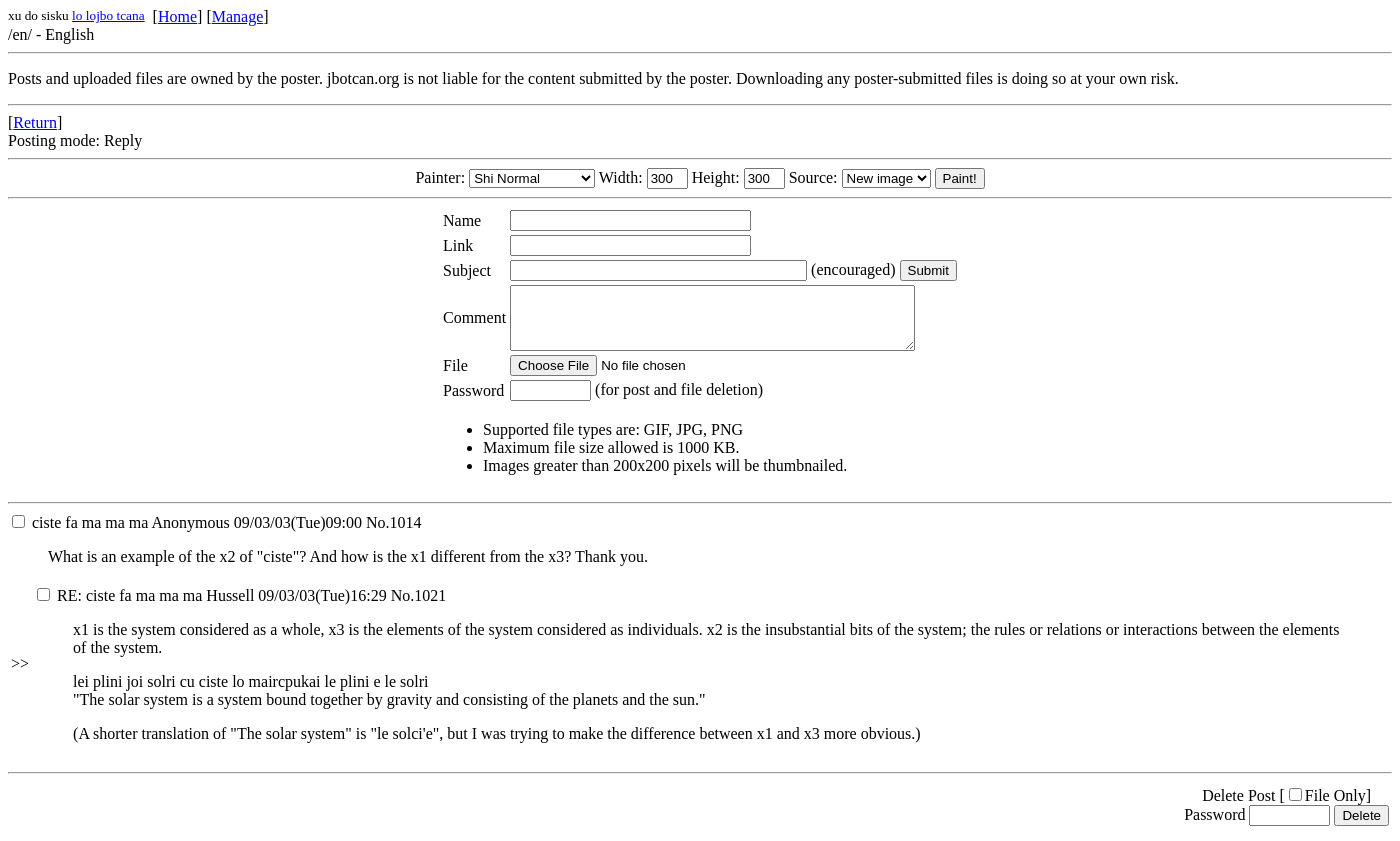 Image resolution: width=1400 pixels, height=841 pixels. Describe the element at coordinates (177, 16) in the screenshot. I see `Home` at that location.